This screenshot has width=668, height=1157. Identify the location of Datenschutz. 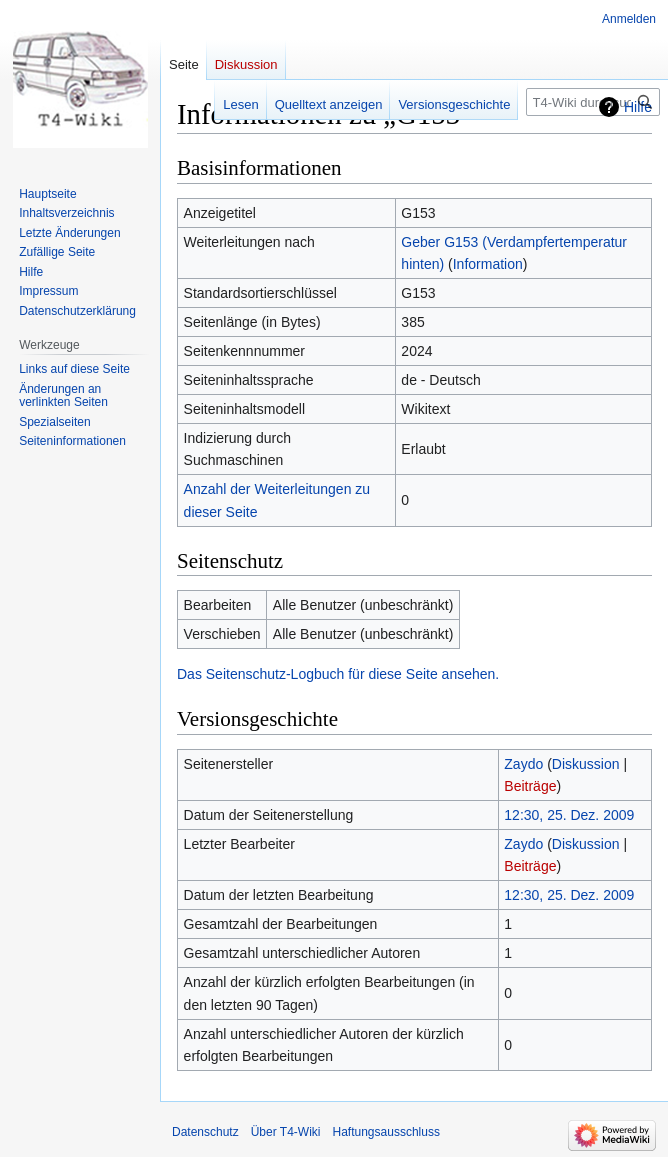
(205, 1132).